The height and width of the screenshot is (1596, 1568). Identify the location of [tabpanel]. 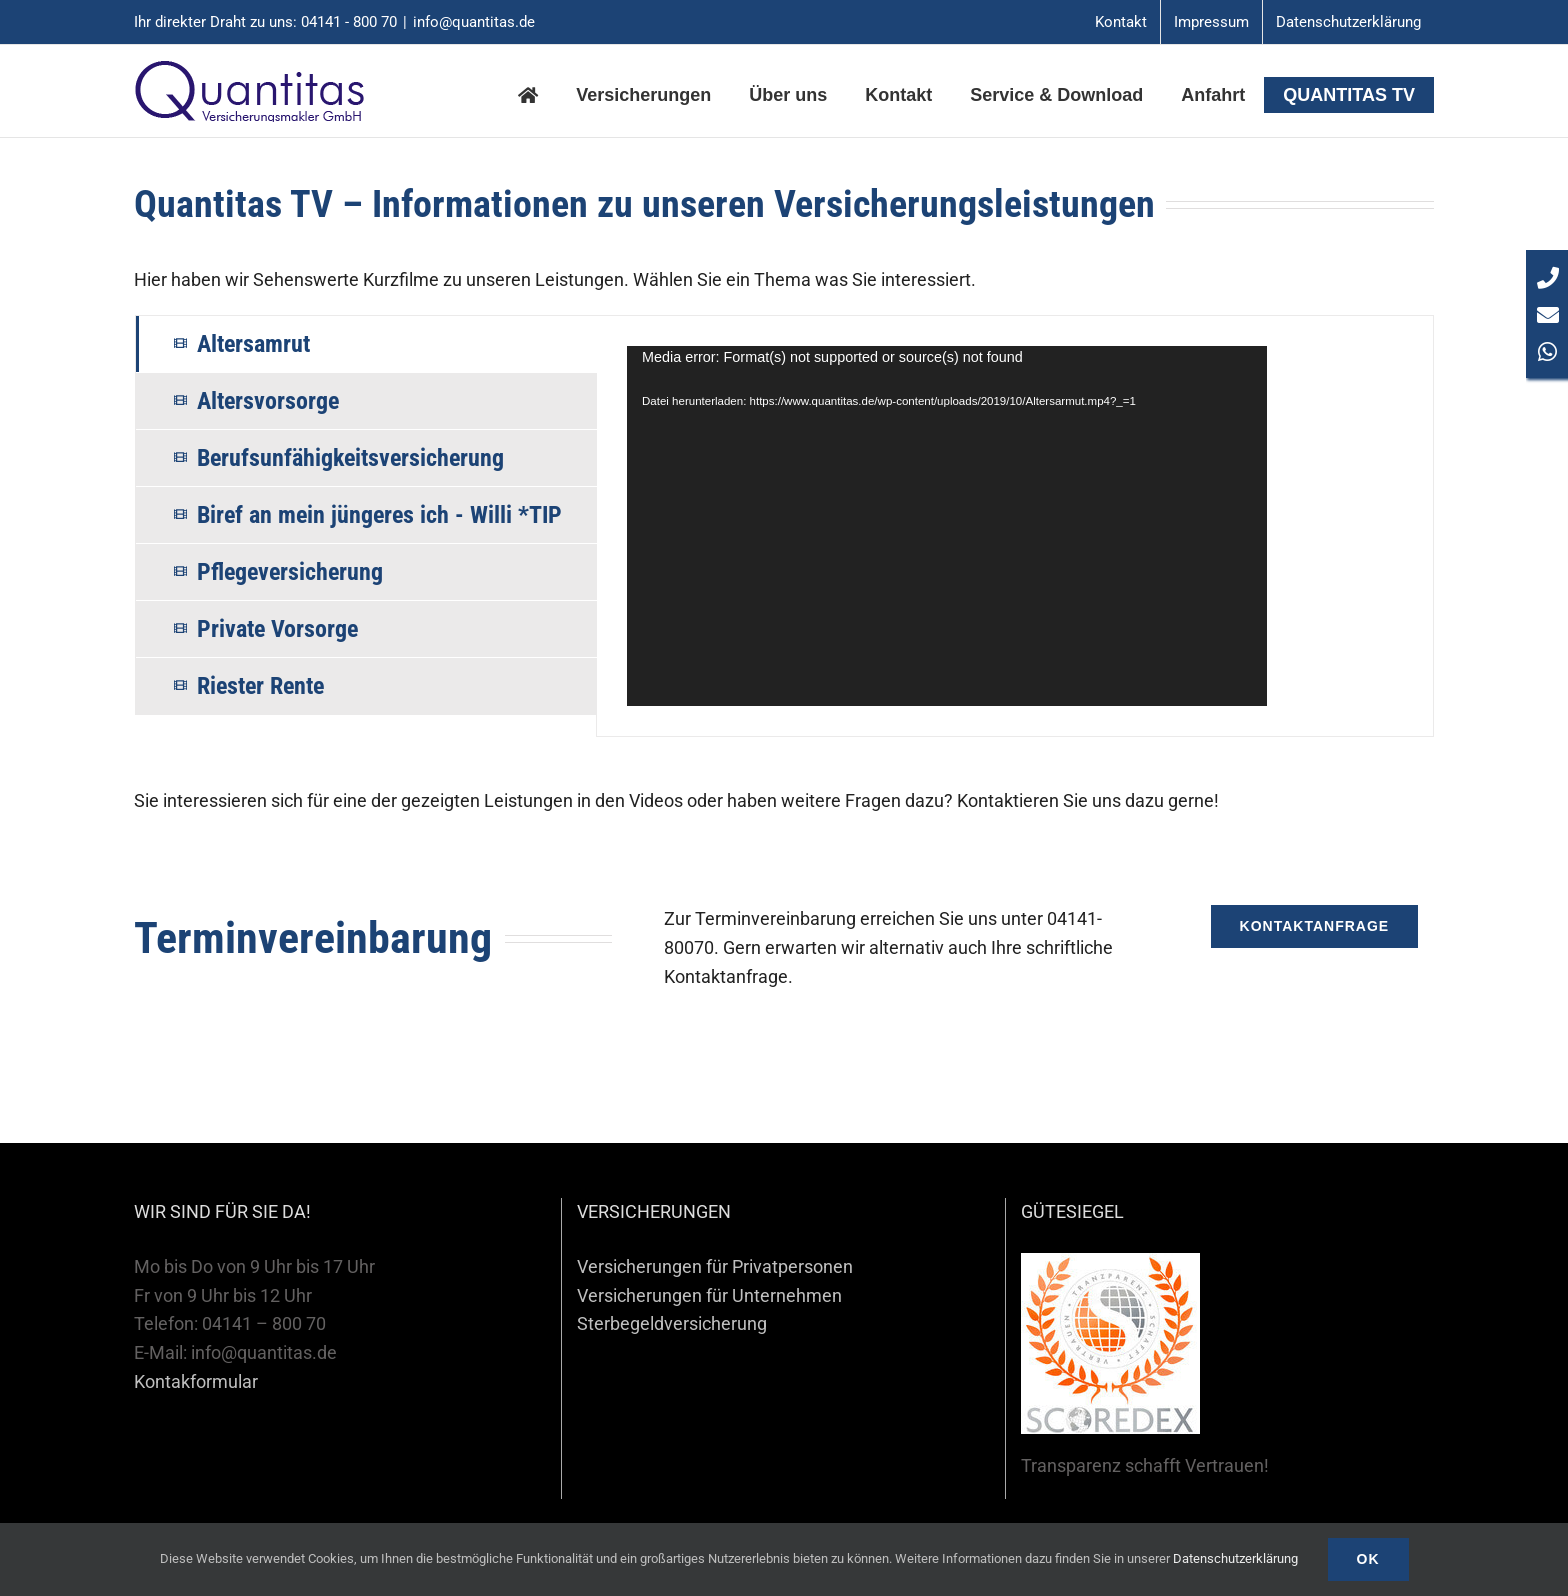
(1015, 526).